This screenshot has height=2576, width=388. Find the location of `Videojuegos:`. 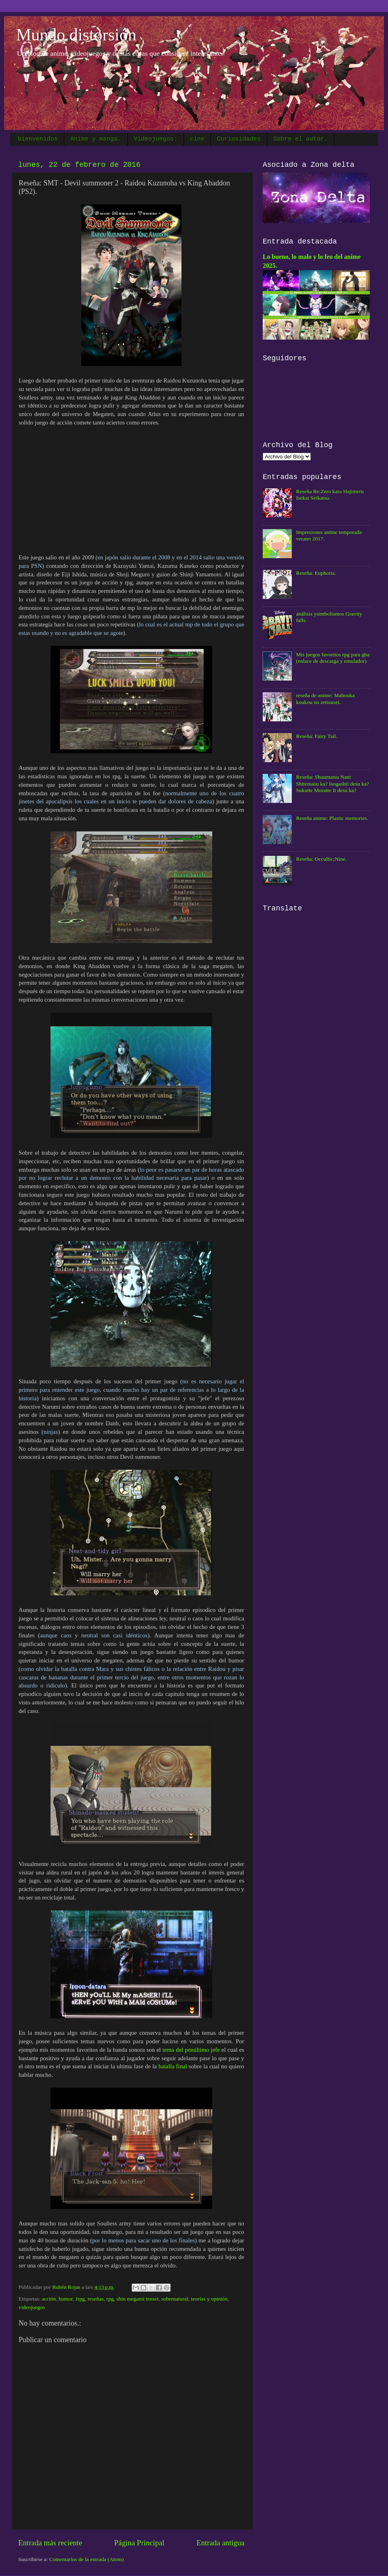

Videojuegos: is located at coordinates (155, 139).